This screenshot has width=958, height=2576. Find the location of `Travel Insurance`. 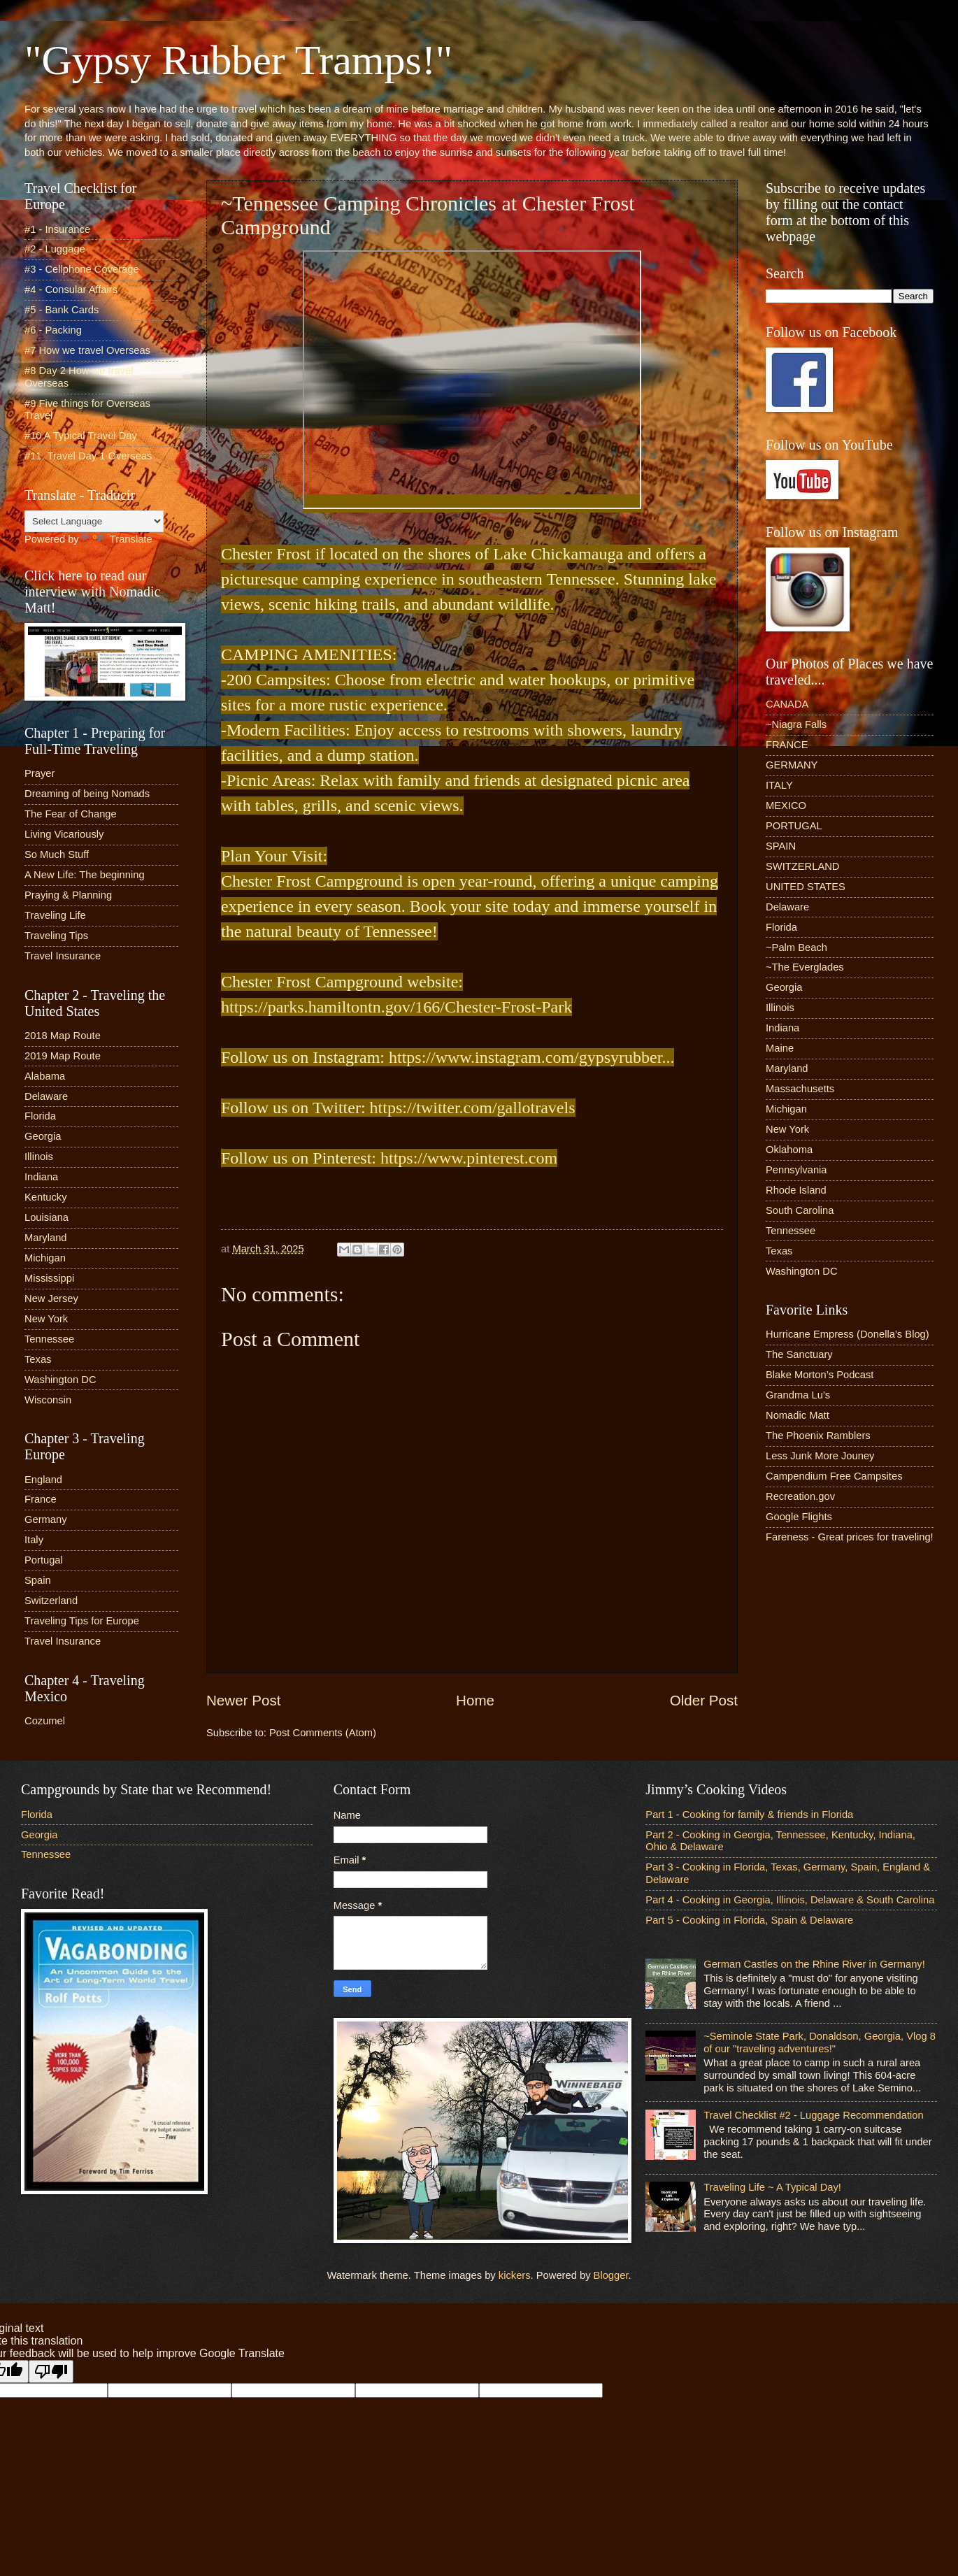

Travel Insurance is located at coordinates (62, 955).